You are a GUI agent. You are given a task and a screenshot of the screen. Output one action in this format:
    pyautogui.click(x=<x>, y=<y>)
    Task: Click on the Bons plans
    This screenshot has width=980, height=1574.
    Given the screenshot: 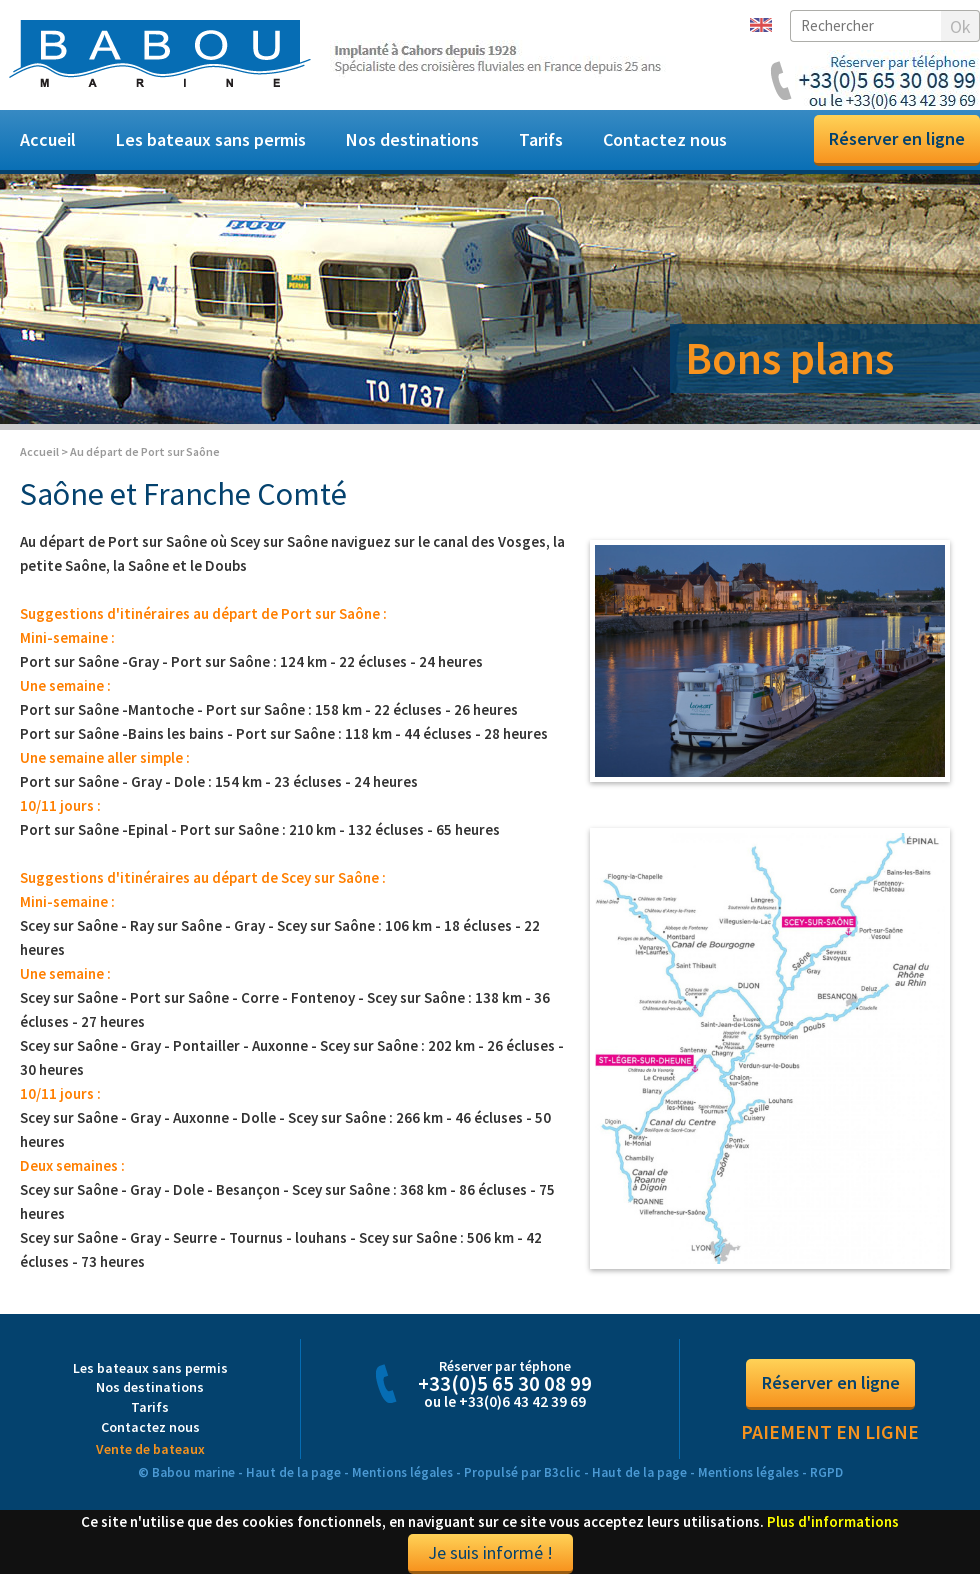 What is the action you would take?
    pyautogui.click(x=789, y=358)
    